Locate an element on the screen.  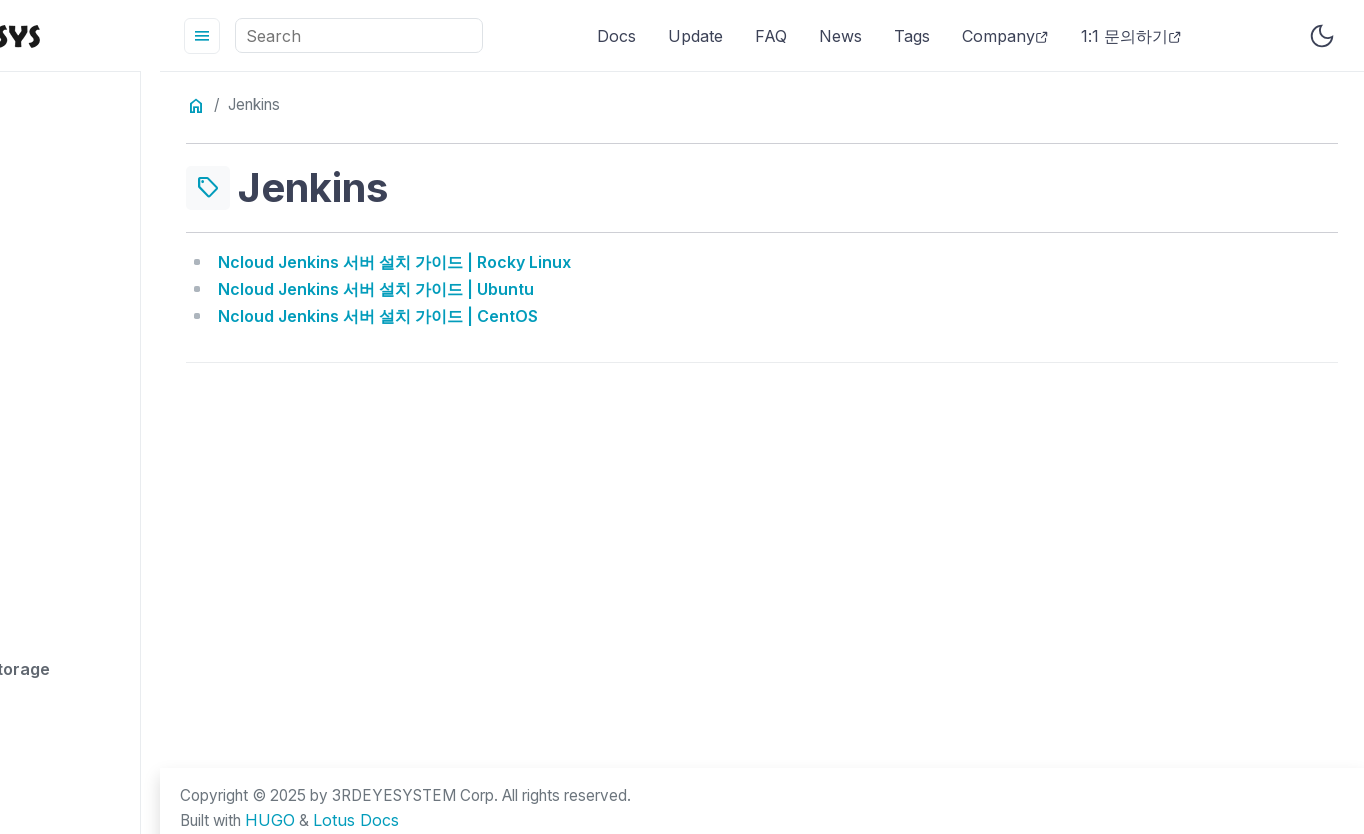
[HomePage] is located at coordinates (150, 35).